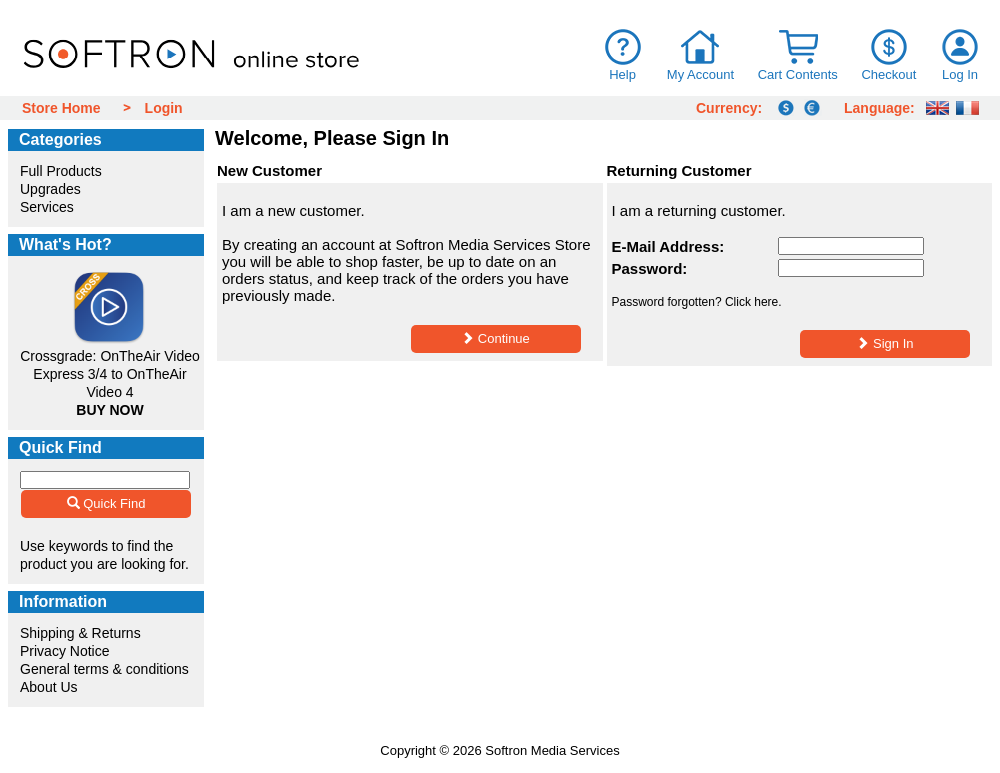  I want to click on My Account, so click(700, 74).